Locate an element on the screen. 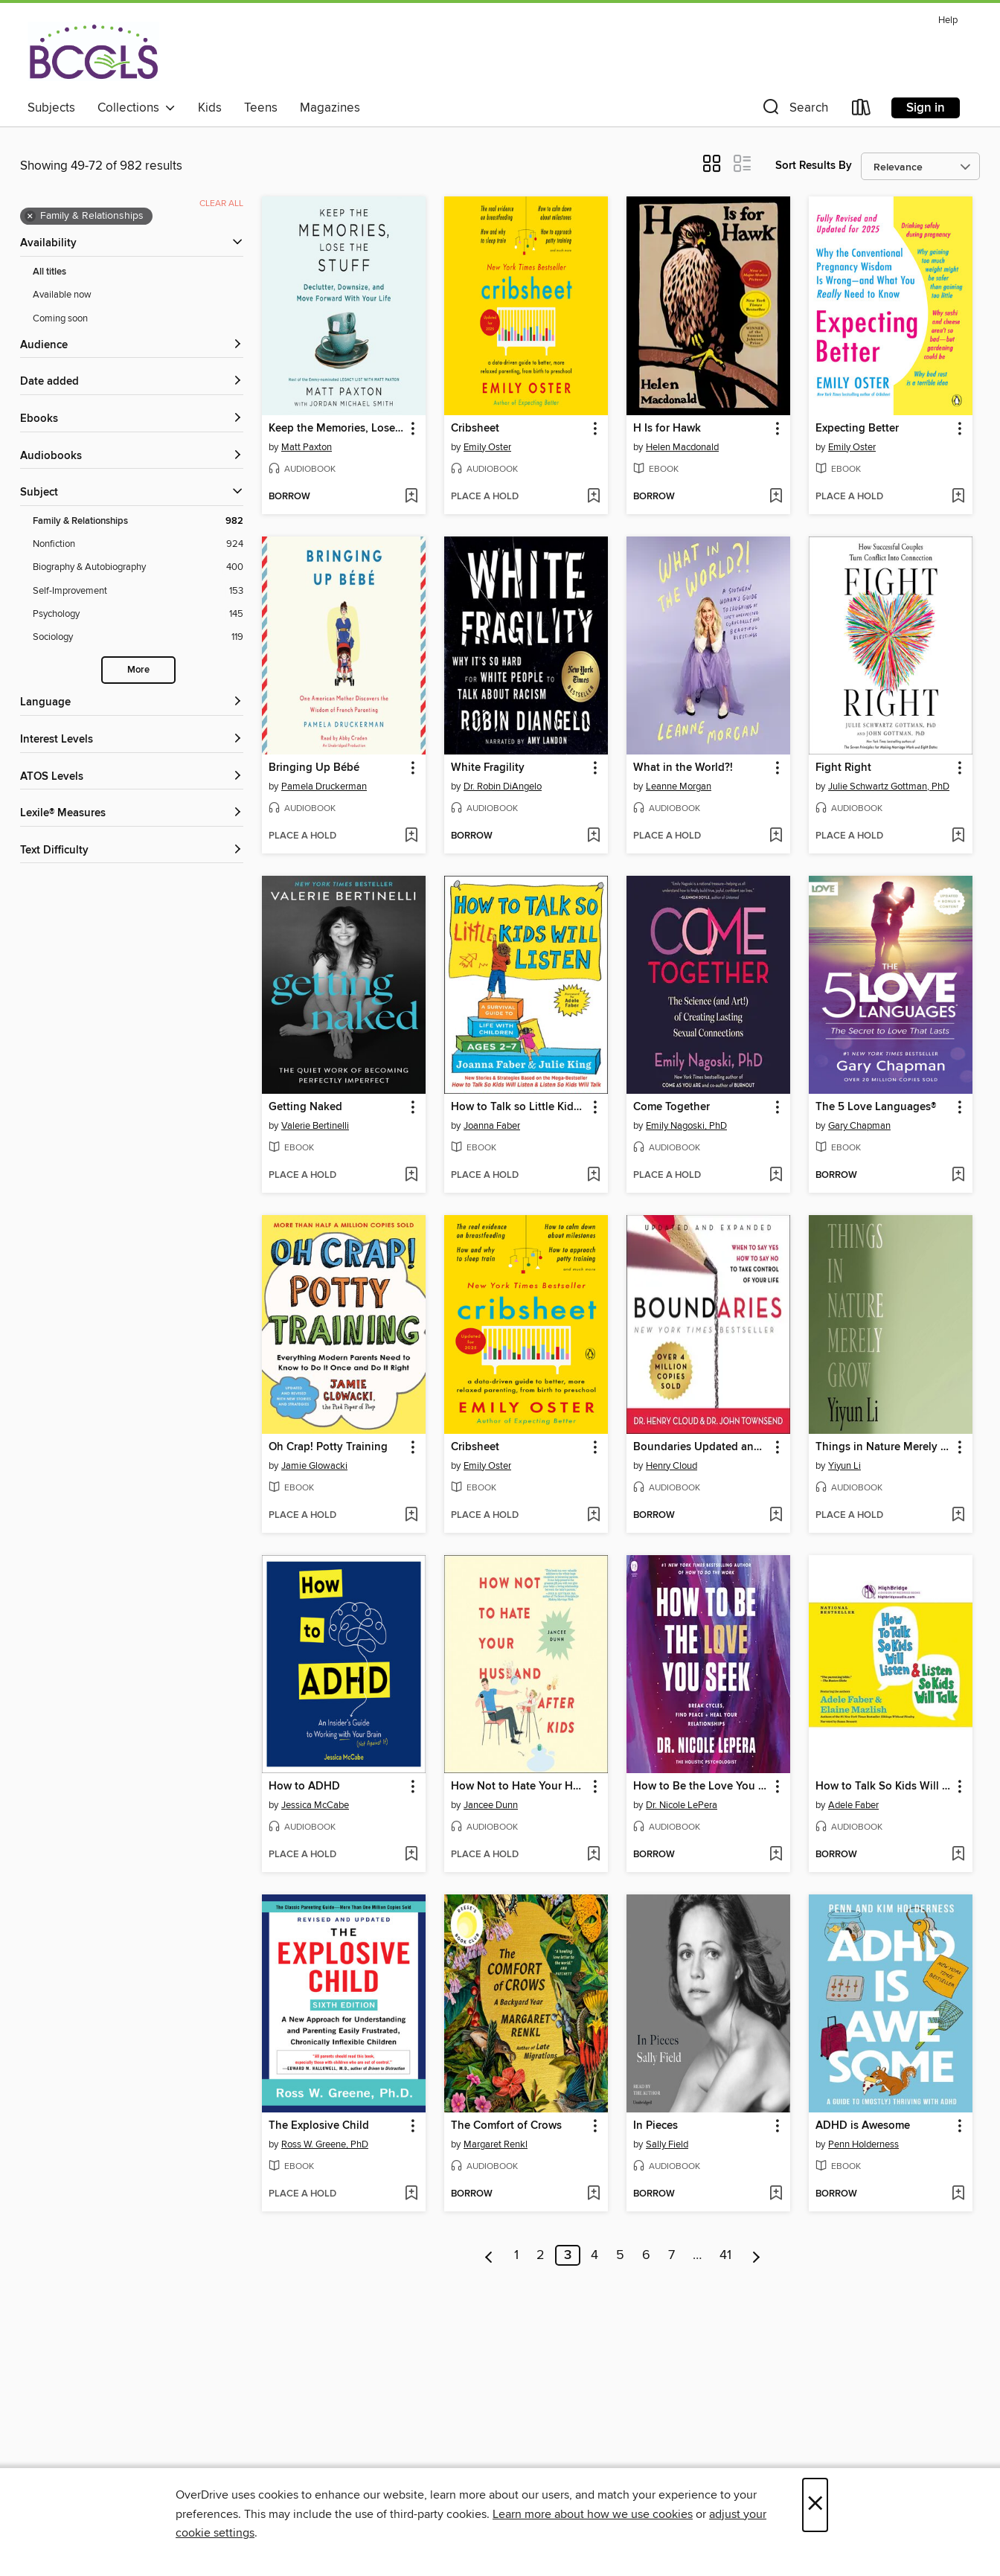 This screenshot has height=2576, width=1000. [Next page] is located at coordinates (756, 2255).